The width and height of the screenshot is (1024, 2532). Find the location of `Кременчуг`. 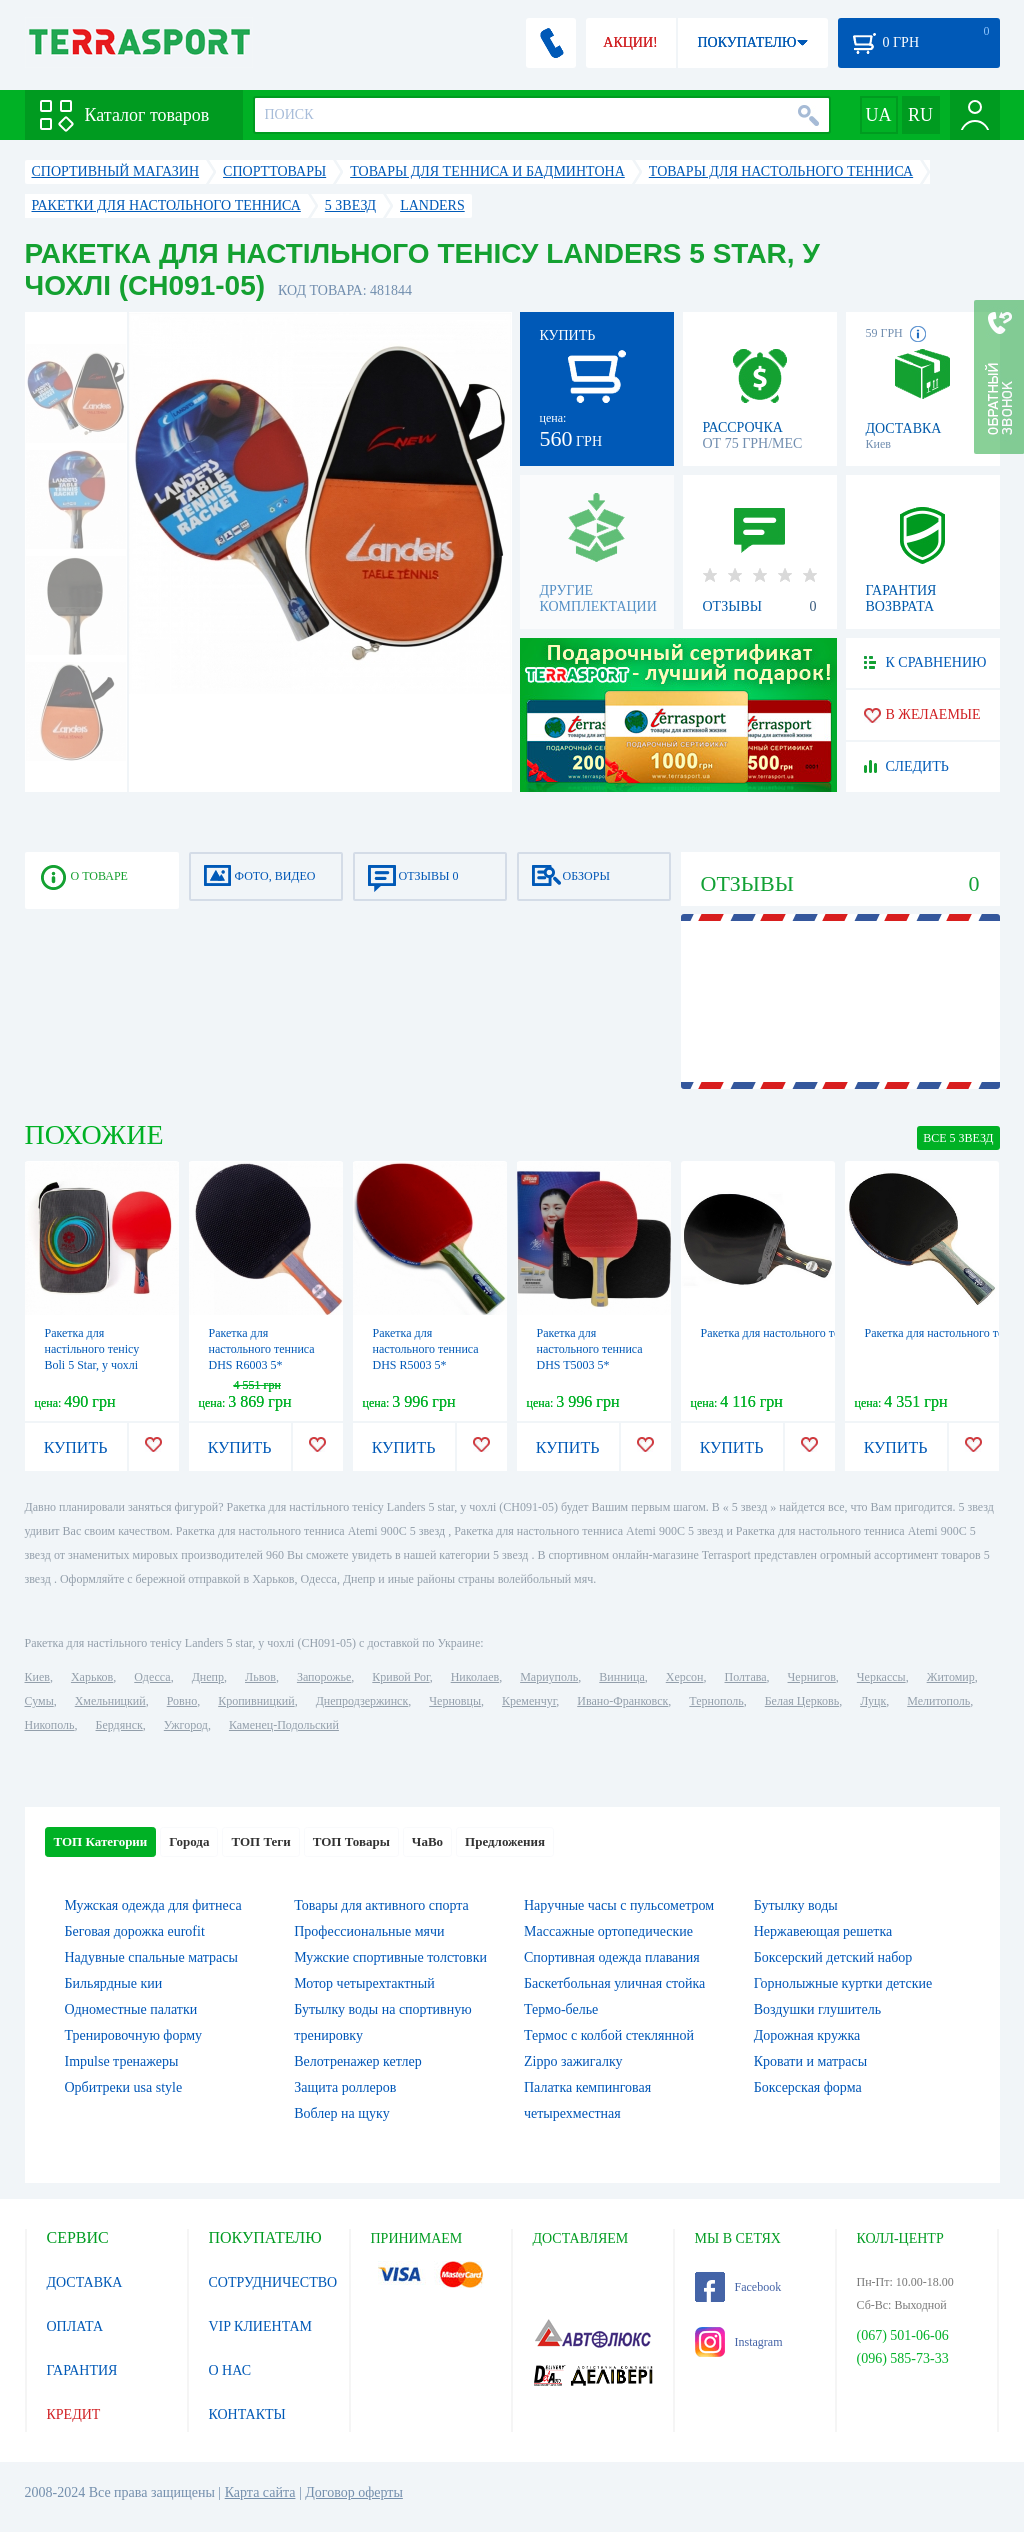

Кременчуг is located at coordinates (529, 1701).